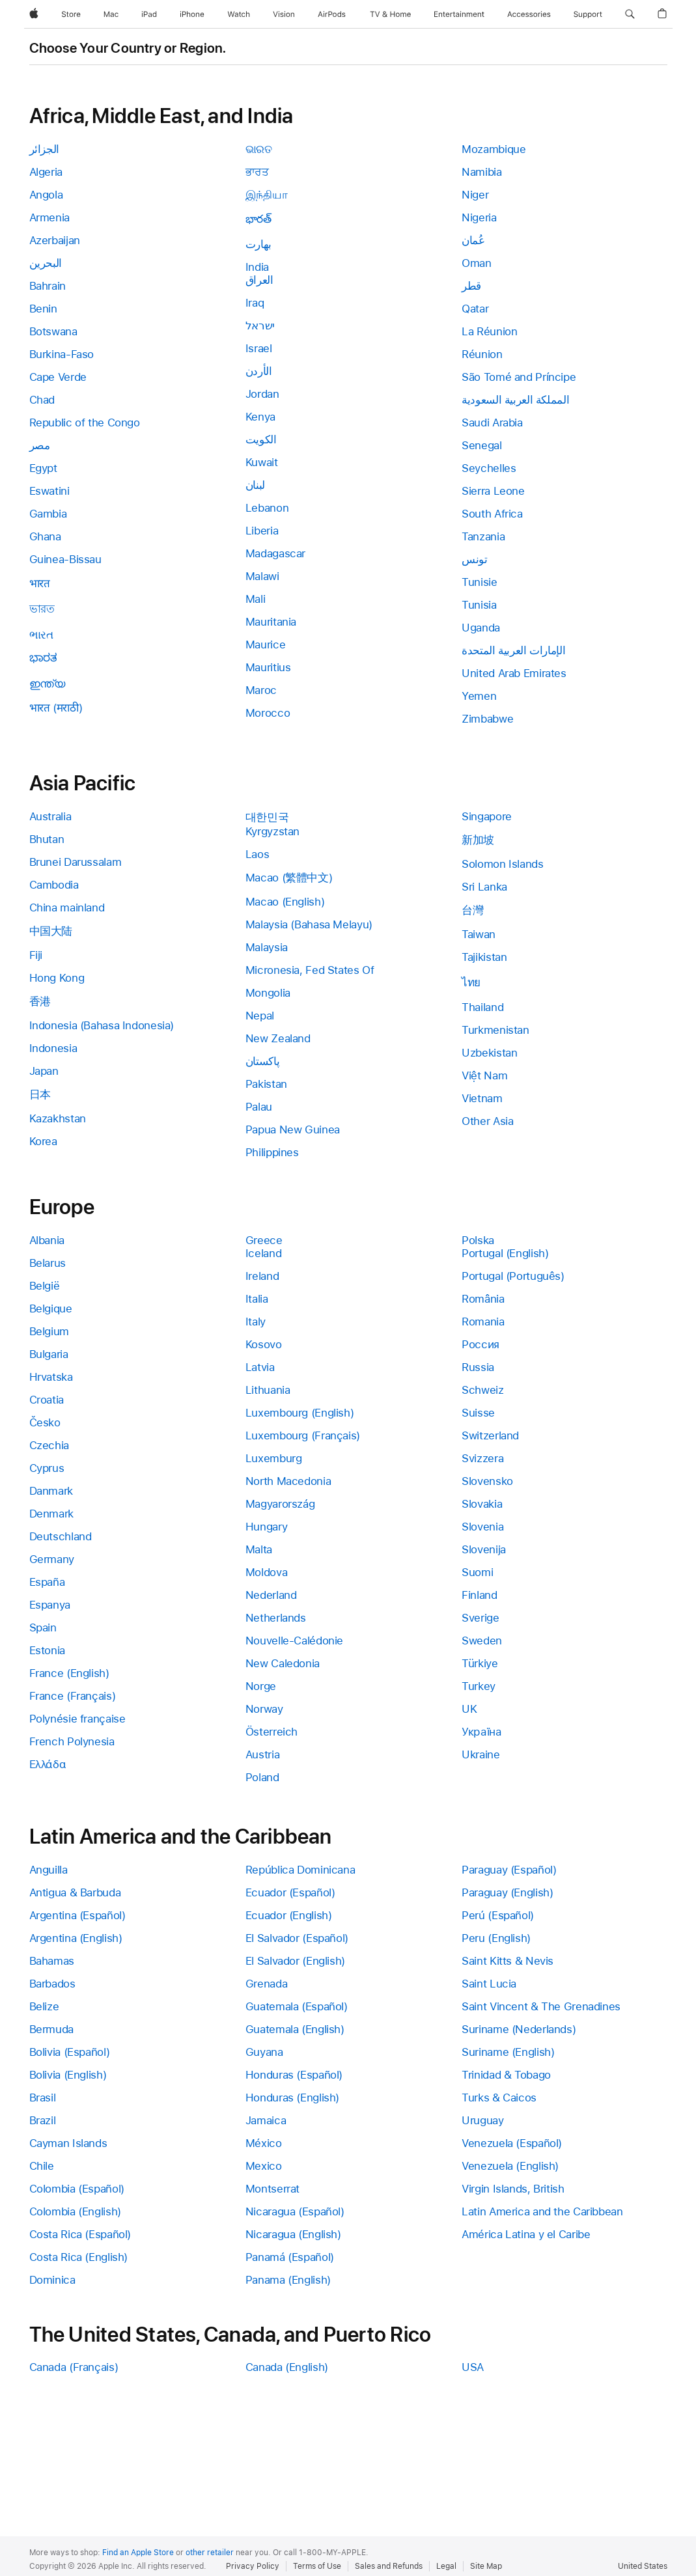 This screenshot has width=696, height=2576. I want to click on Bahamas [link], so click(51, 1960).